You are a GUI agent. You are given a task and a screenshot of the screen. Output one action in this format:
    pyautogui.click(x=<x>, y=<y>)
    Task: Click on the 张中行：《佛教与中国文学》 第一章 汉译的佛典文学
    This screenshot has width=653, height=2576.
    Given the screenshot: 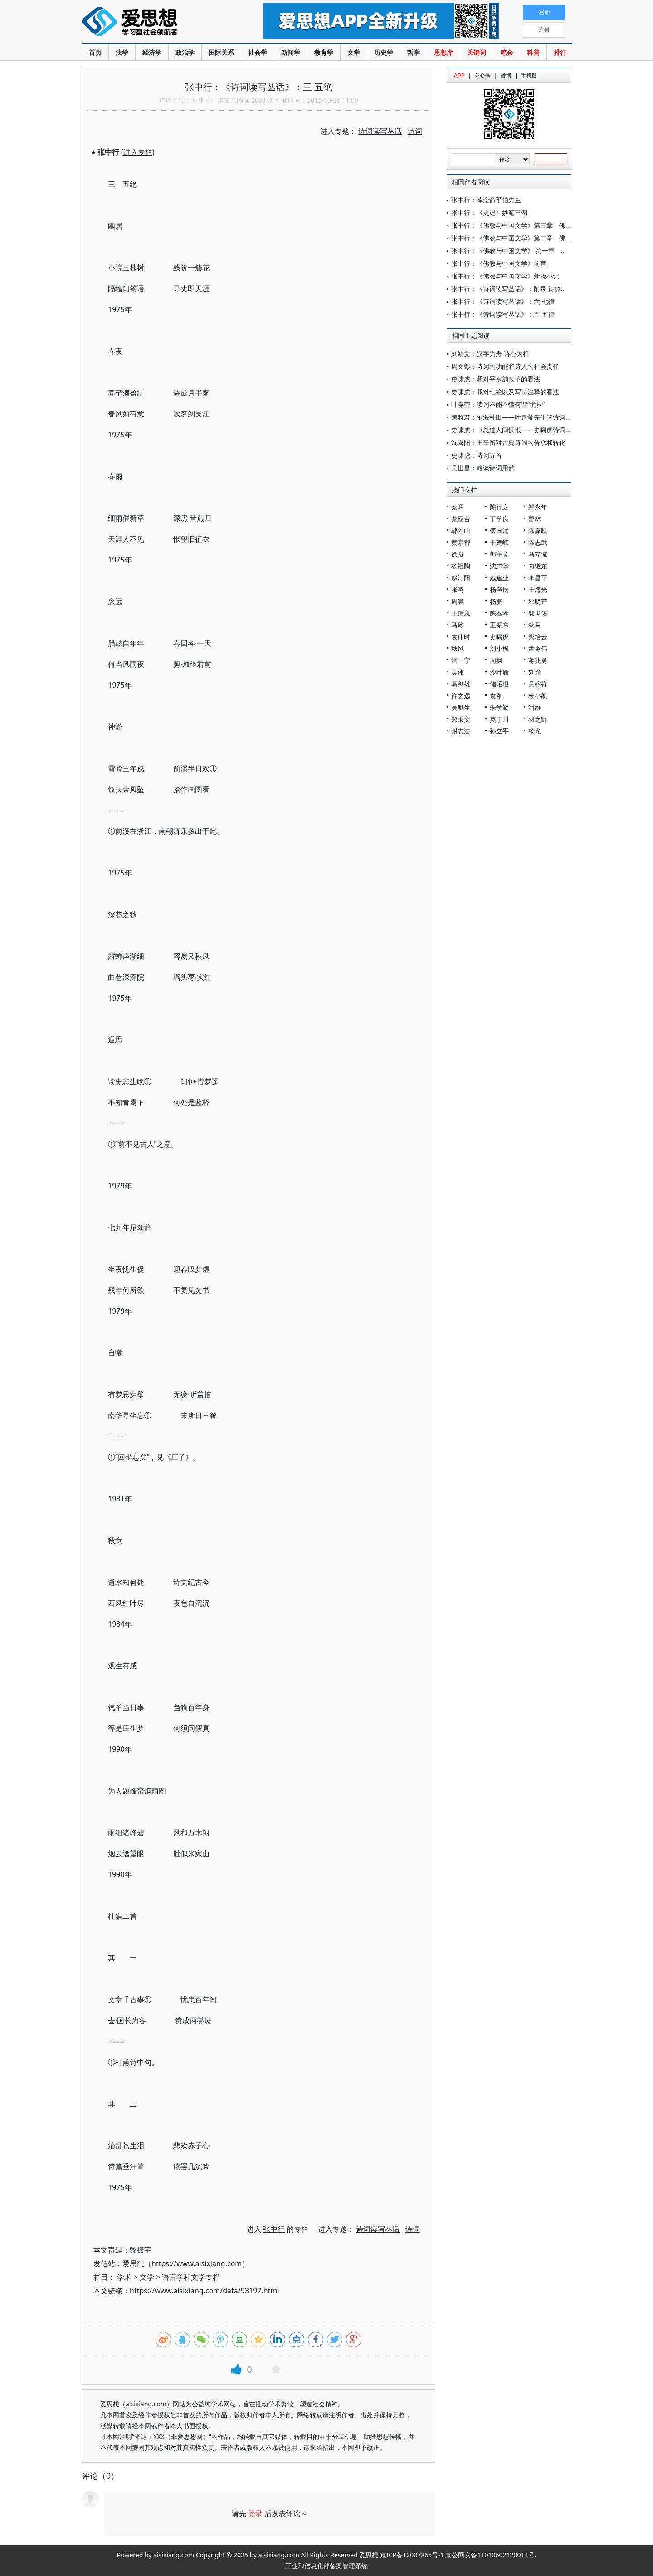 What is the action you would take?
    pyautogui.click(x=528, y=250)
    